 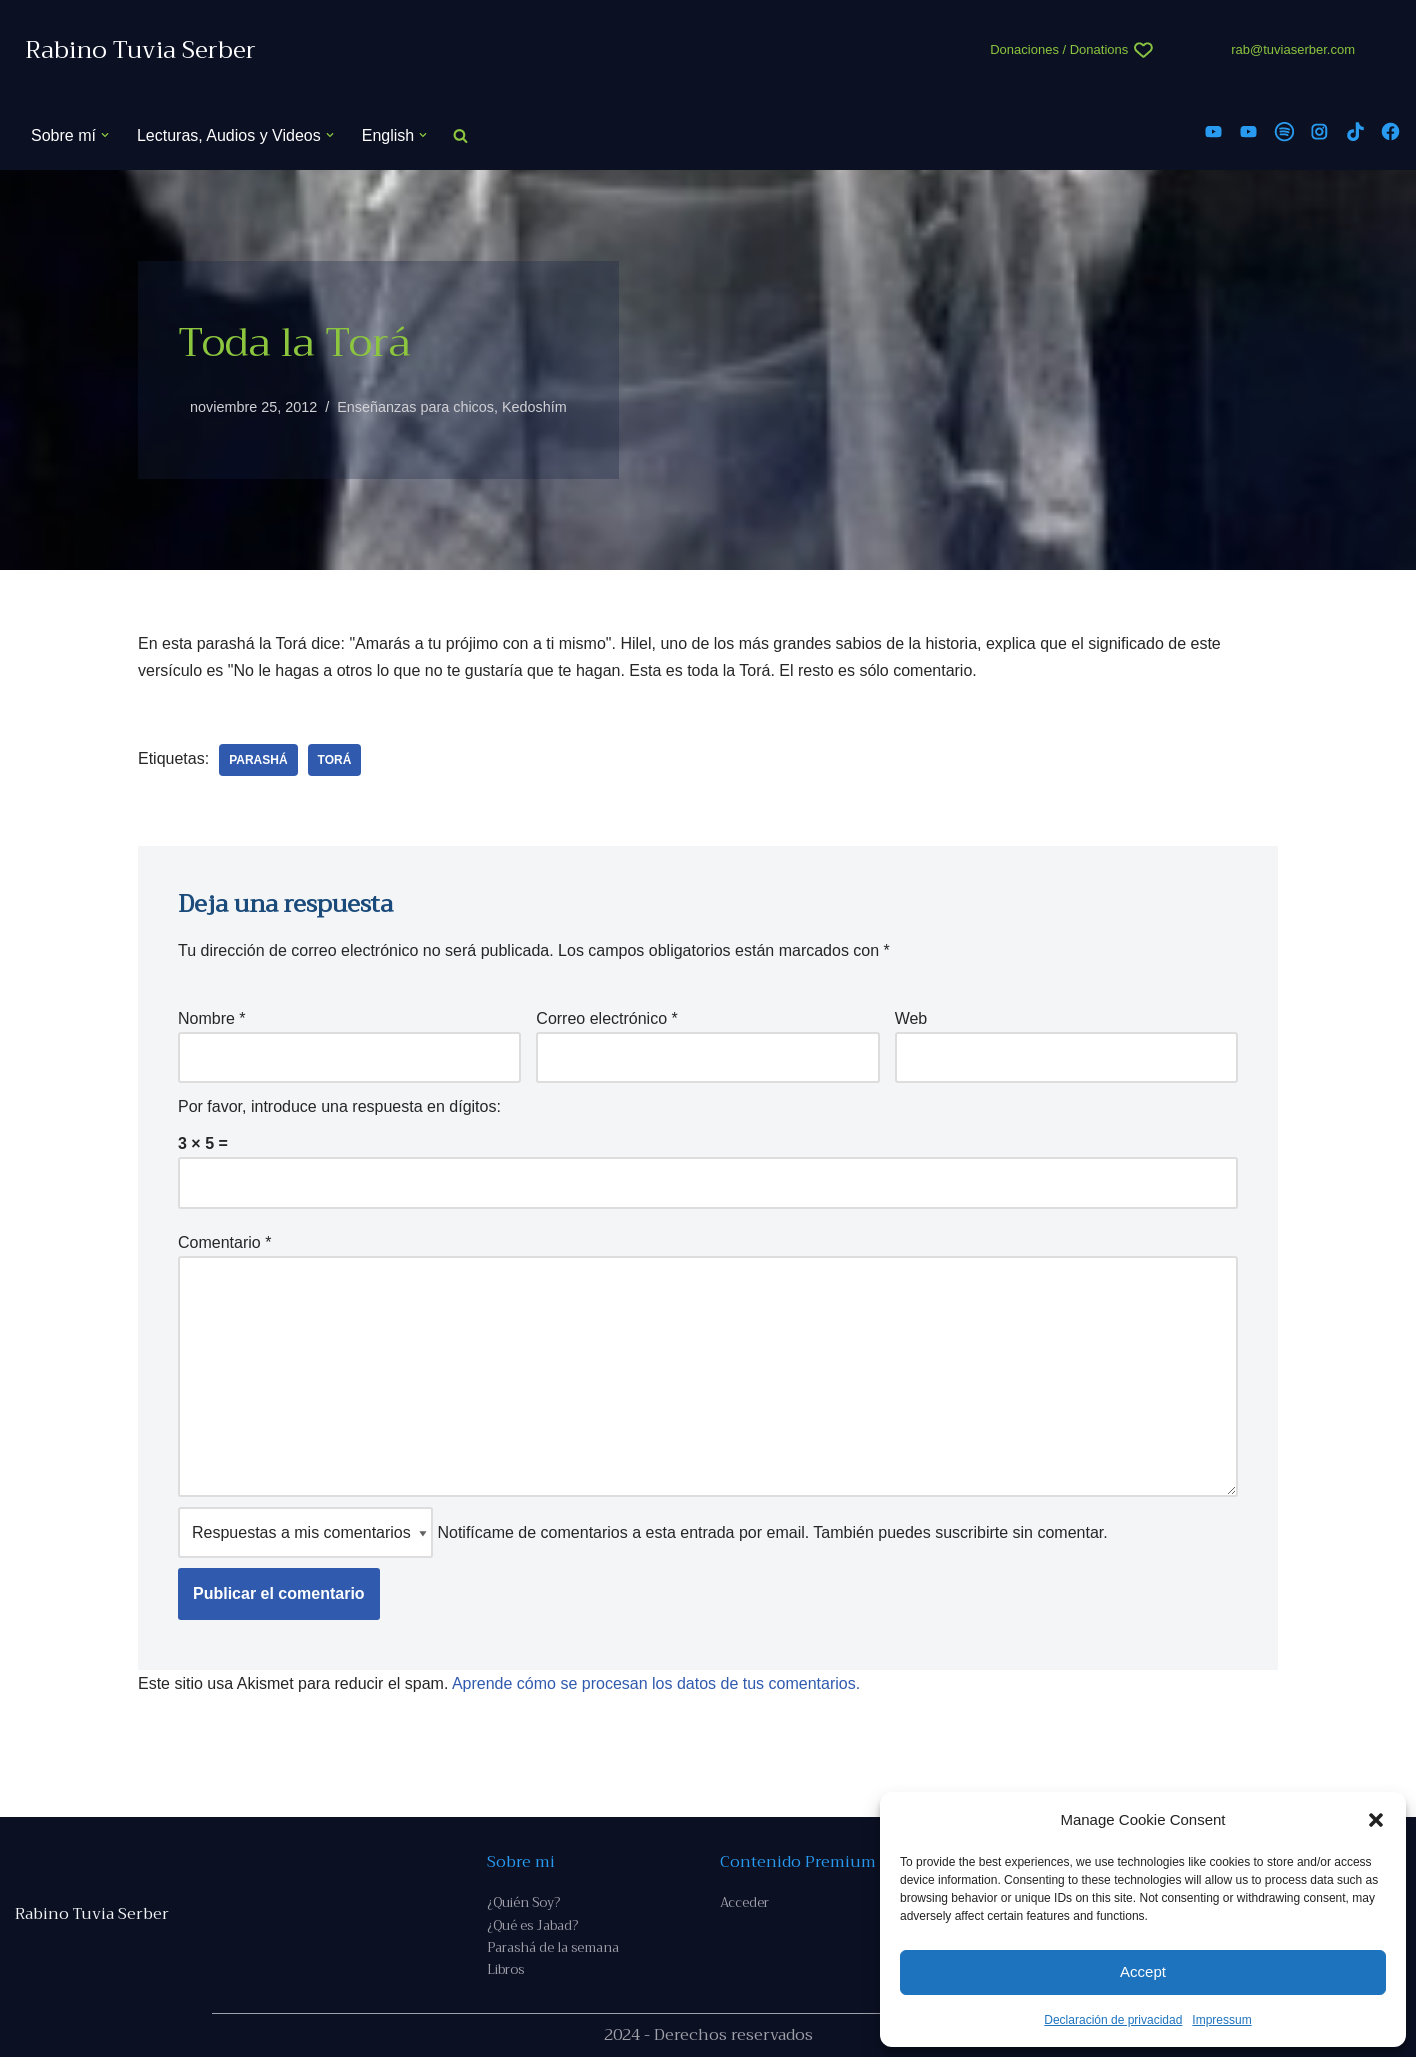 What do you see at coordinates (258, 760) in the screenshot?
I see `parashá` at bounding box center [258, 760].